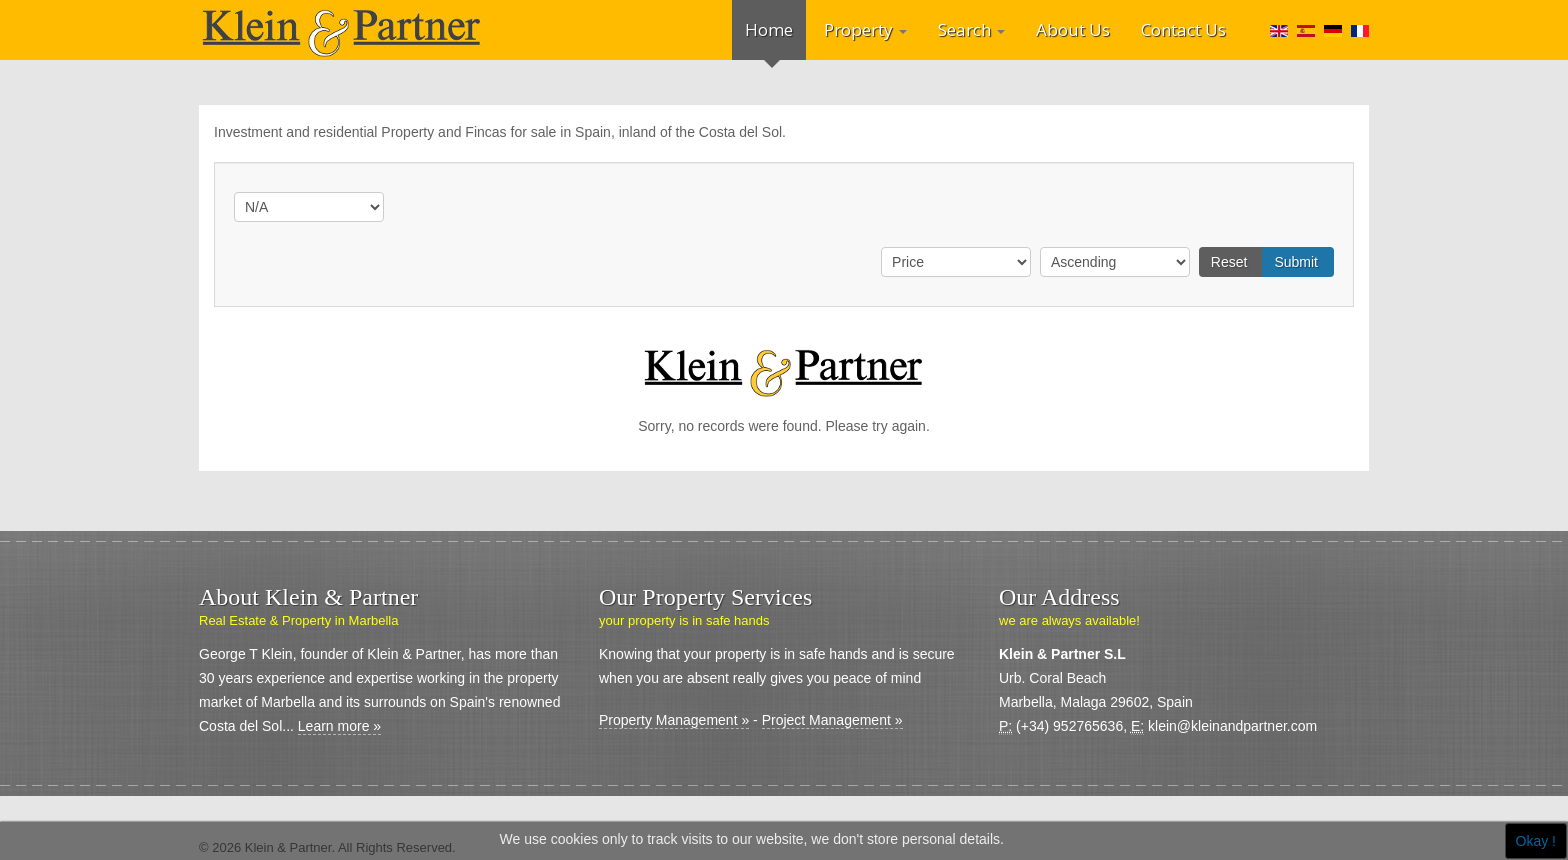  What do you see at coordinates (971, 29) in the screenshot?
I see `Search [button]` at bounding box center [971, 29].